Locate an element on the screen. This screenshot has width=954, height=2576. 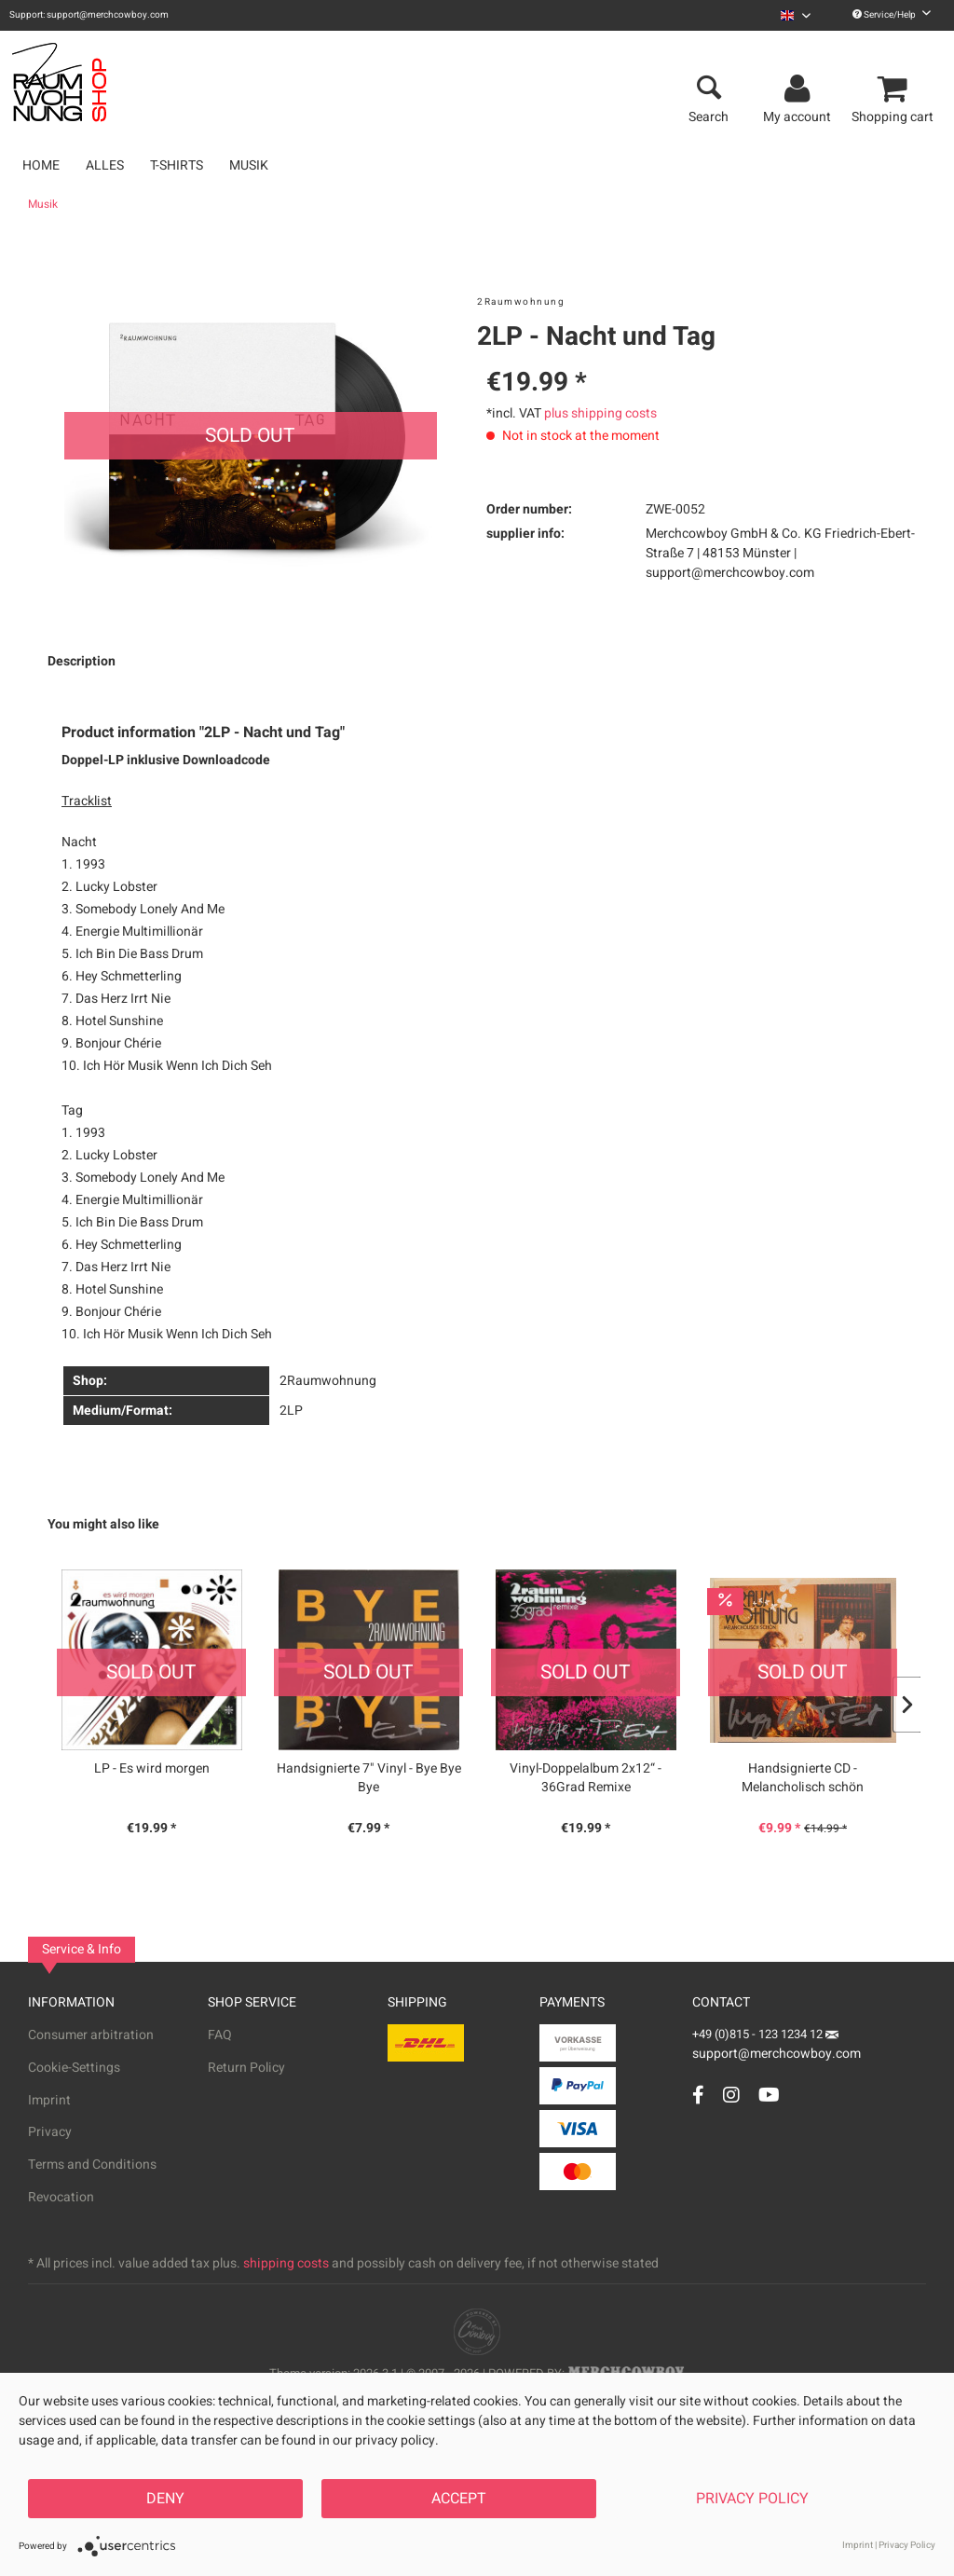
Consumer arbitration is located at coordinates (91, 2035).